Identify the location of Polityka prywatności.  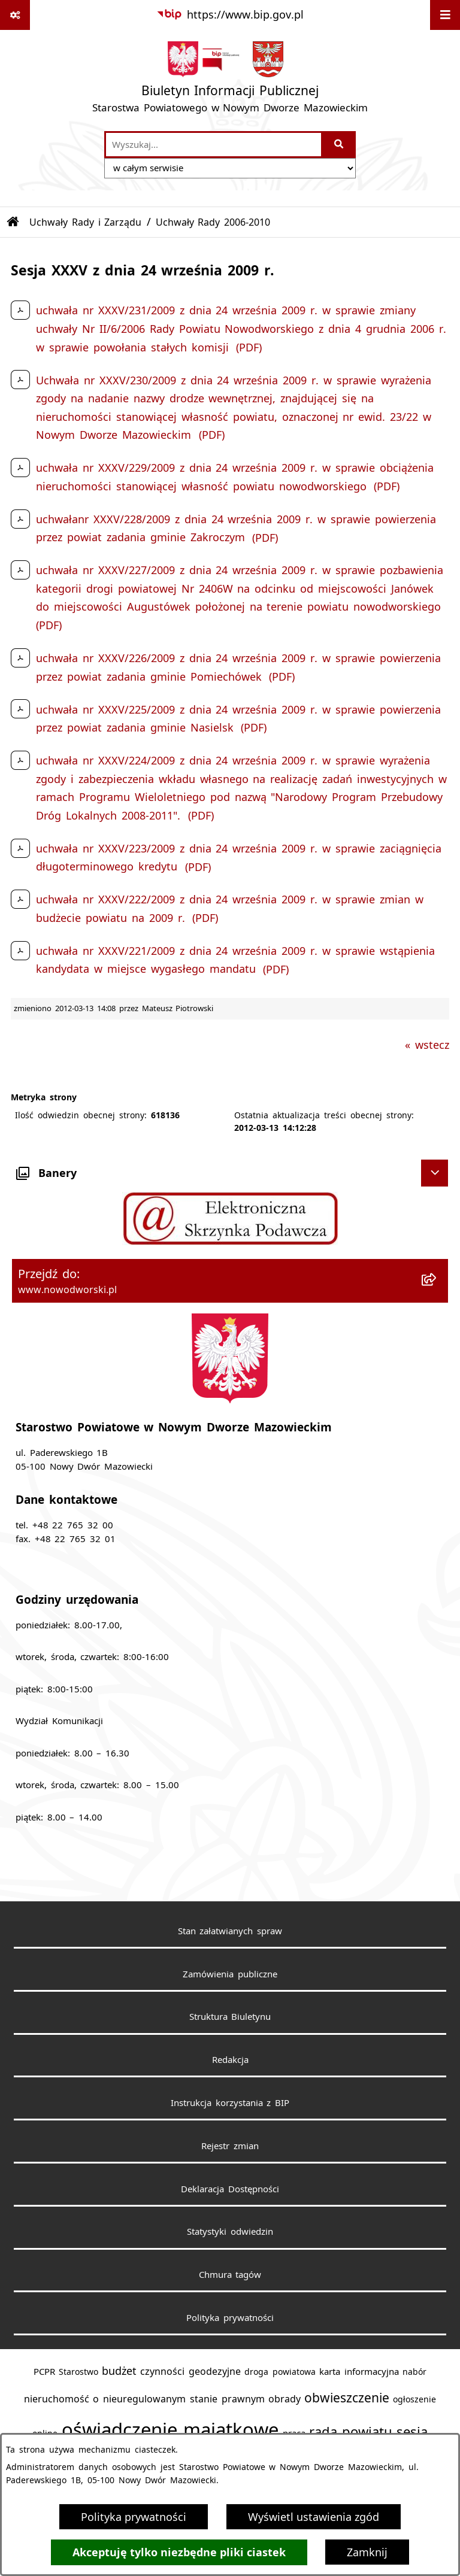
(133, 2517).